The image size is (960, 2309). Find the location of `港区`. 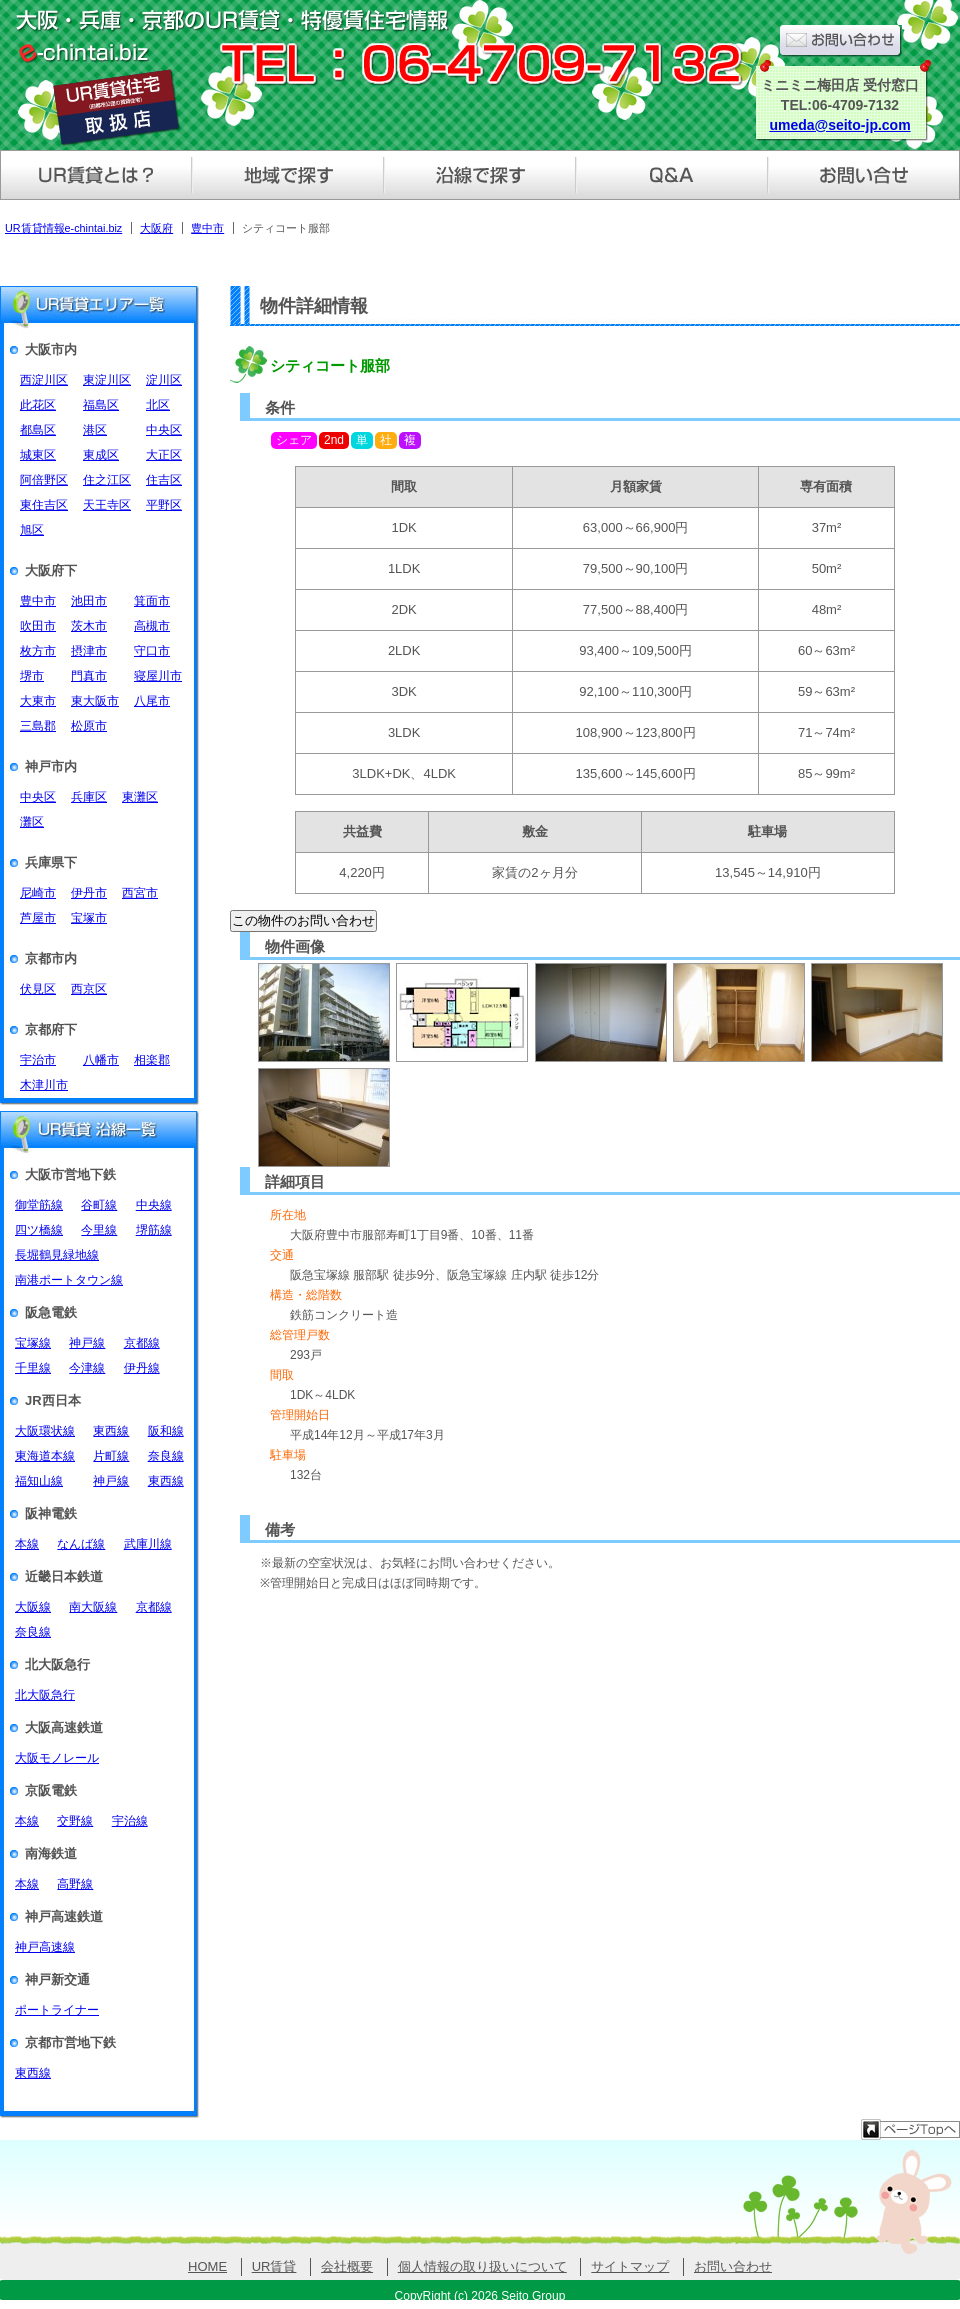

港区 is located at coordinates (95, 430).